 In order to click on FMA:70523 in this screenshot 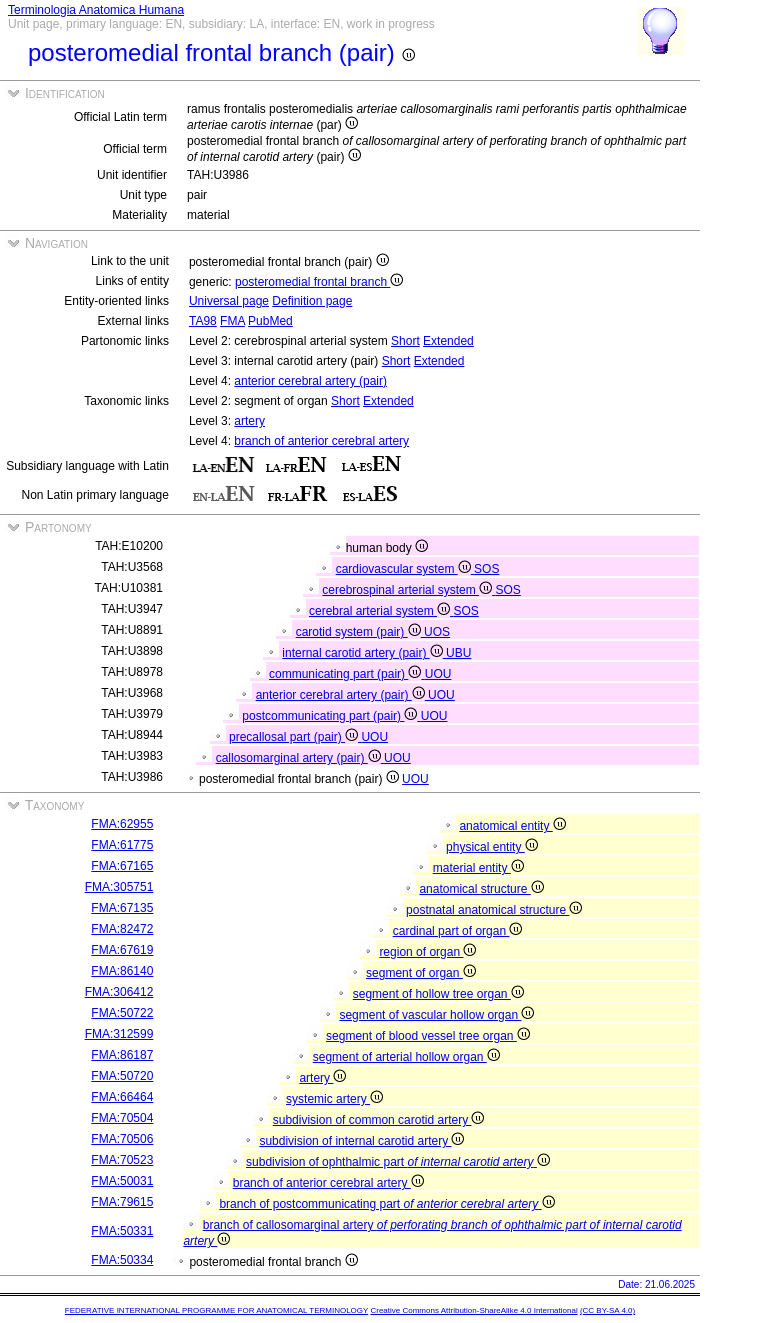, I will do `click(122, 1160)`.